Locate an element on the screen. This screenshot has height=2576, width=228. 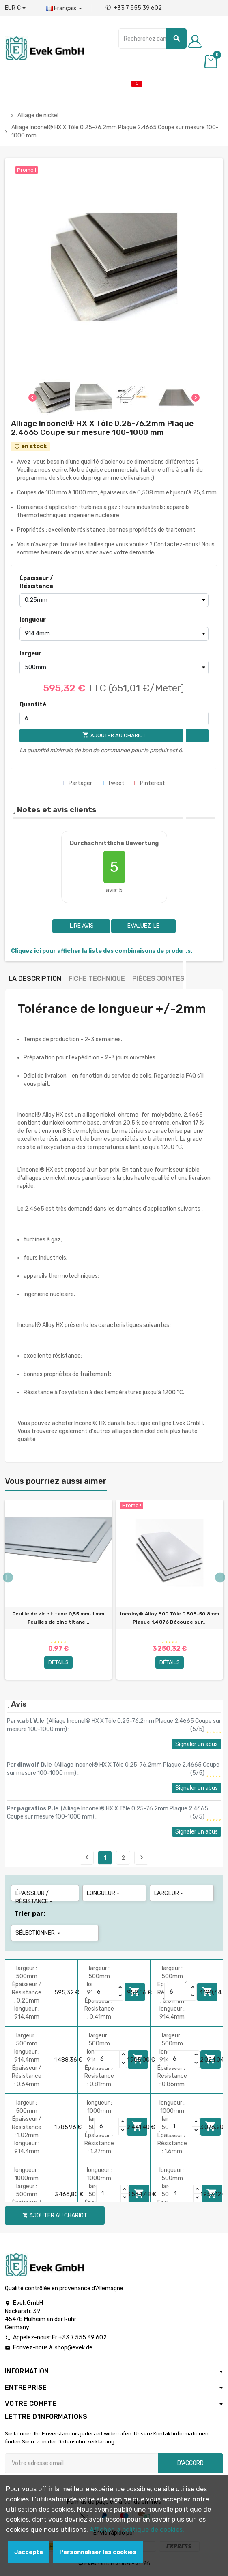
shop@evek.de is located at coordinates (73, 2347).